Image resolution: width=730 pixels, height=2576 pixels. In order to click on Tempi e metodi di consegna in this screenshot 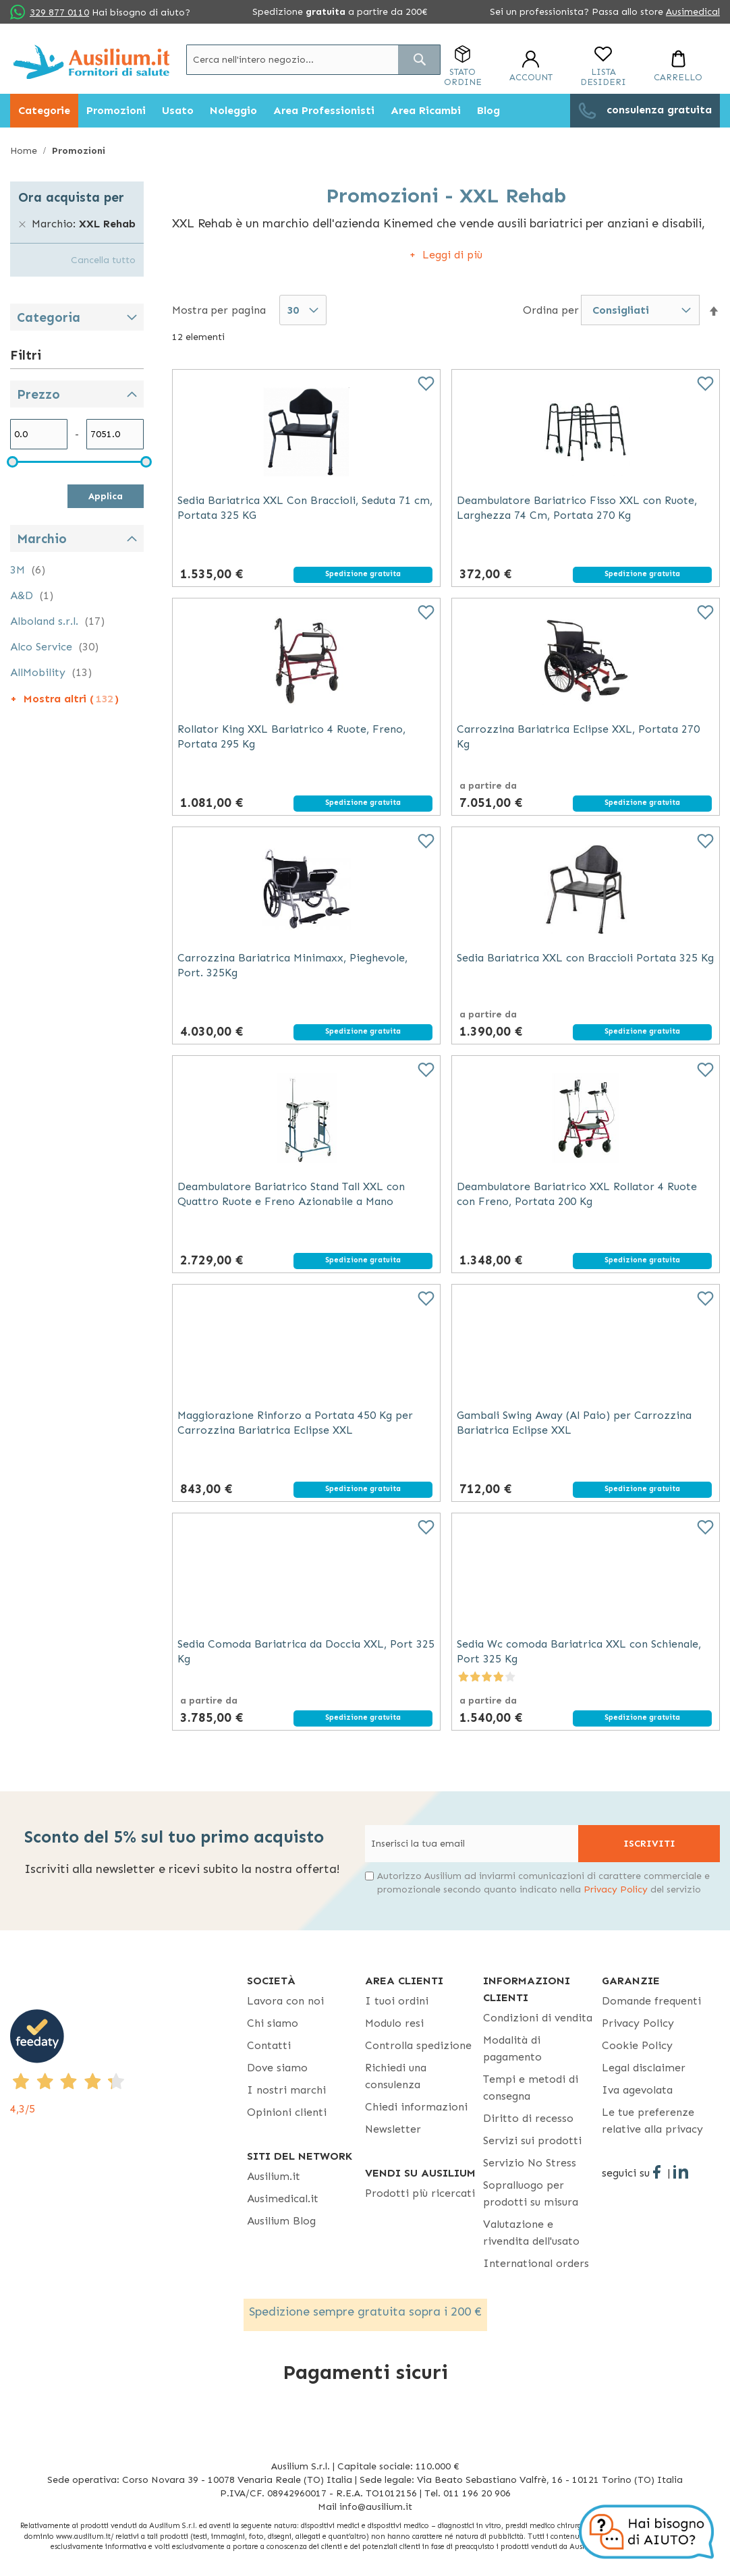, I will do `click(530, 2087)`.